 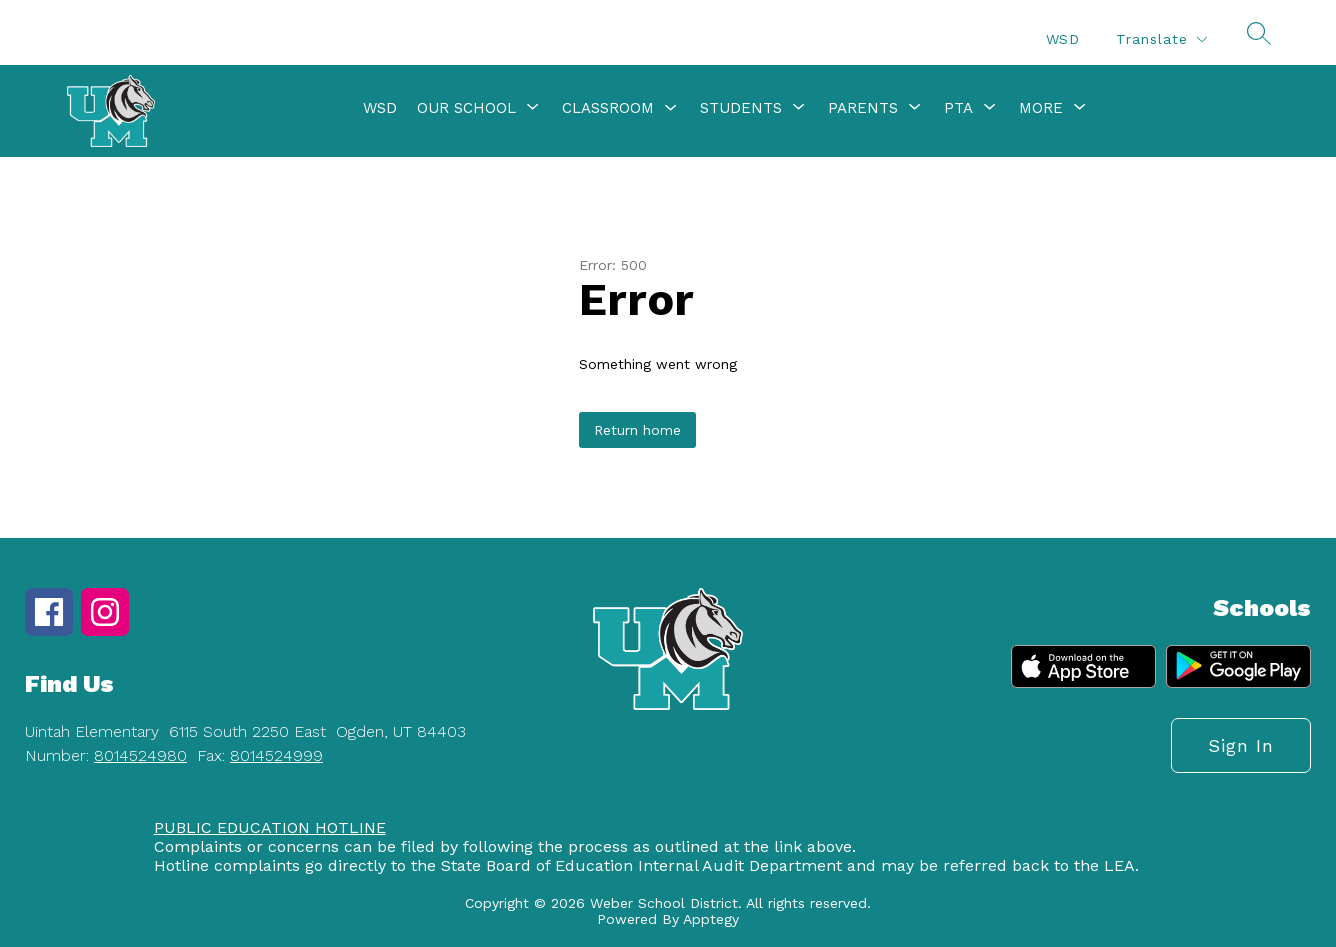 What do you see at coordinates (608, 108) in the screenshot?
I see `Classroom` at bounding box center [608, 108].